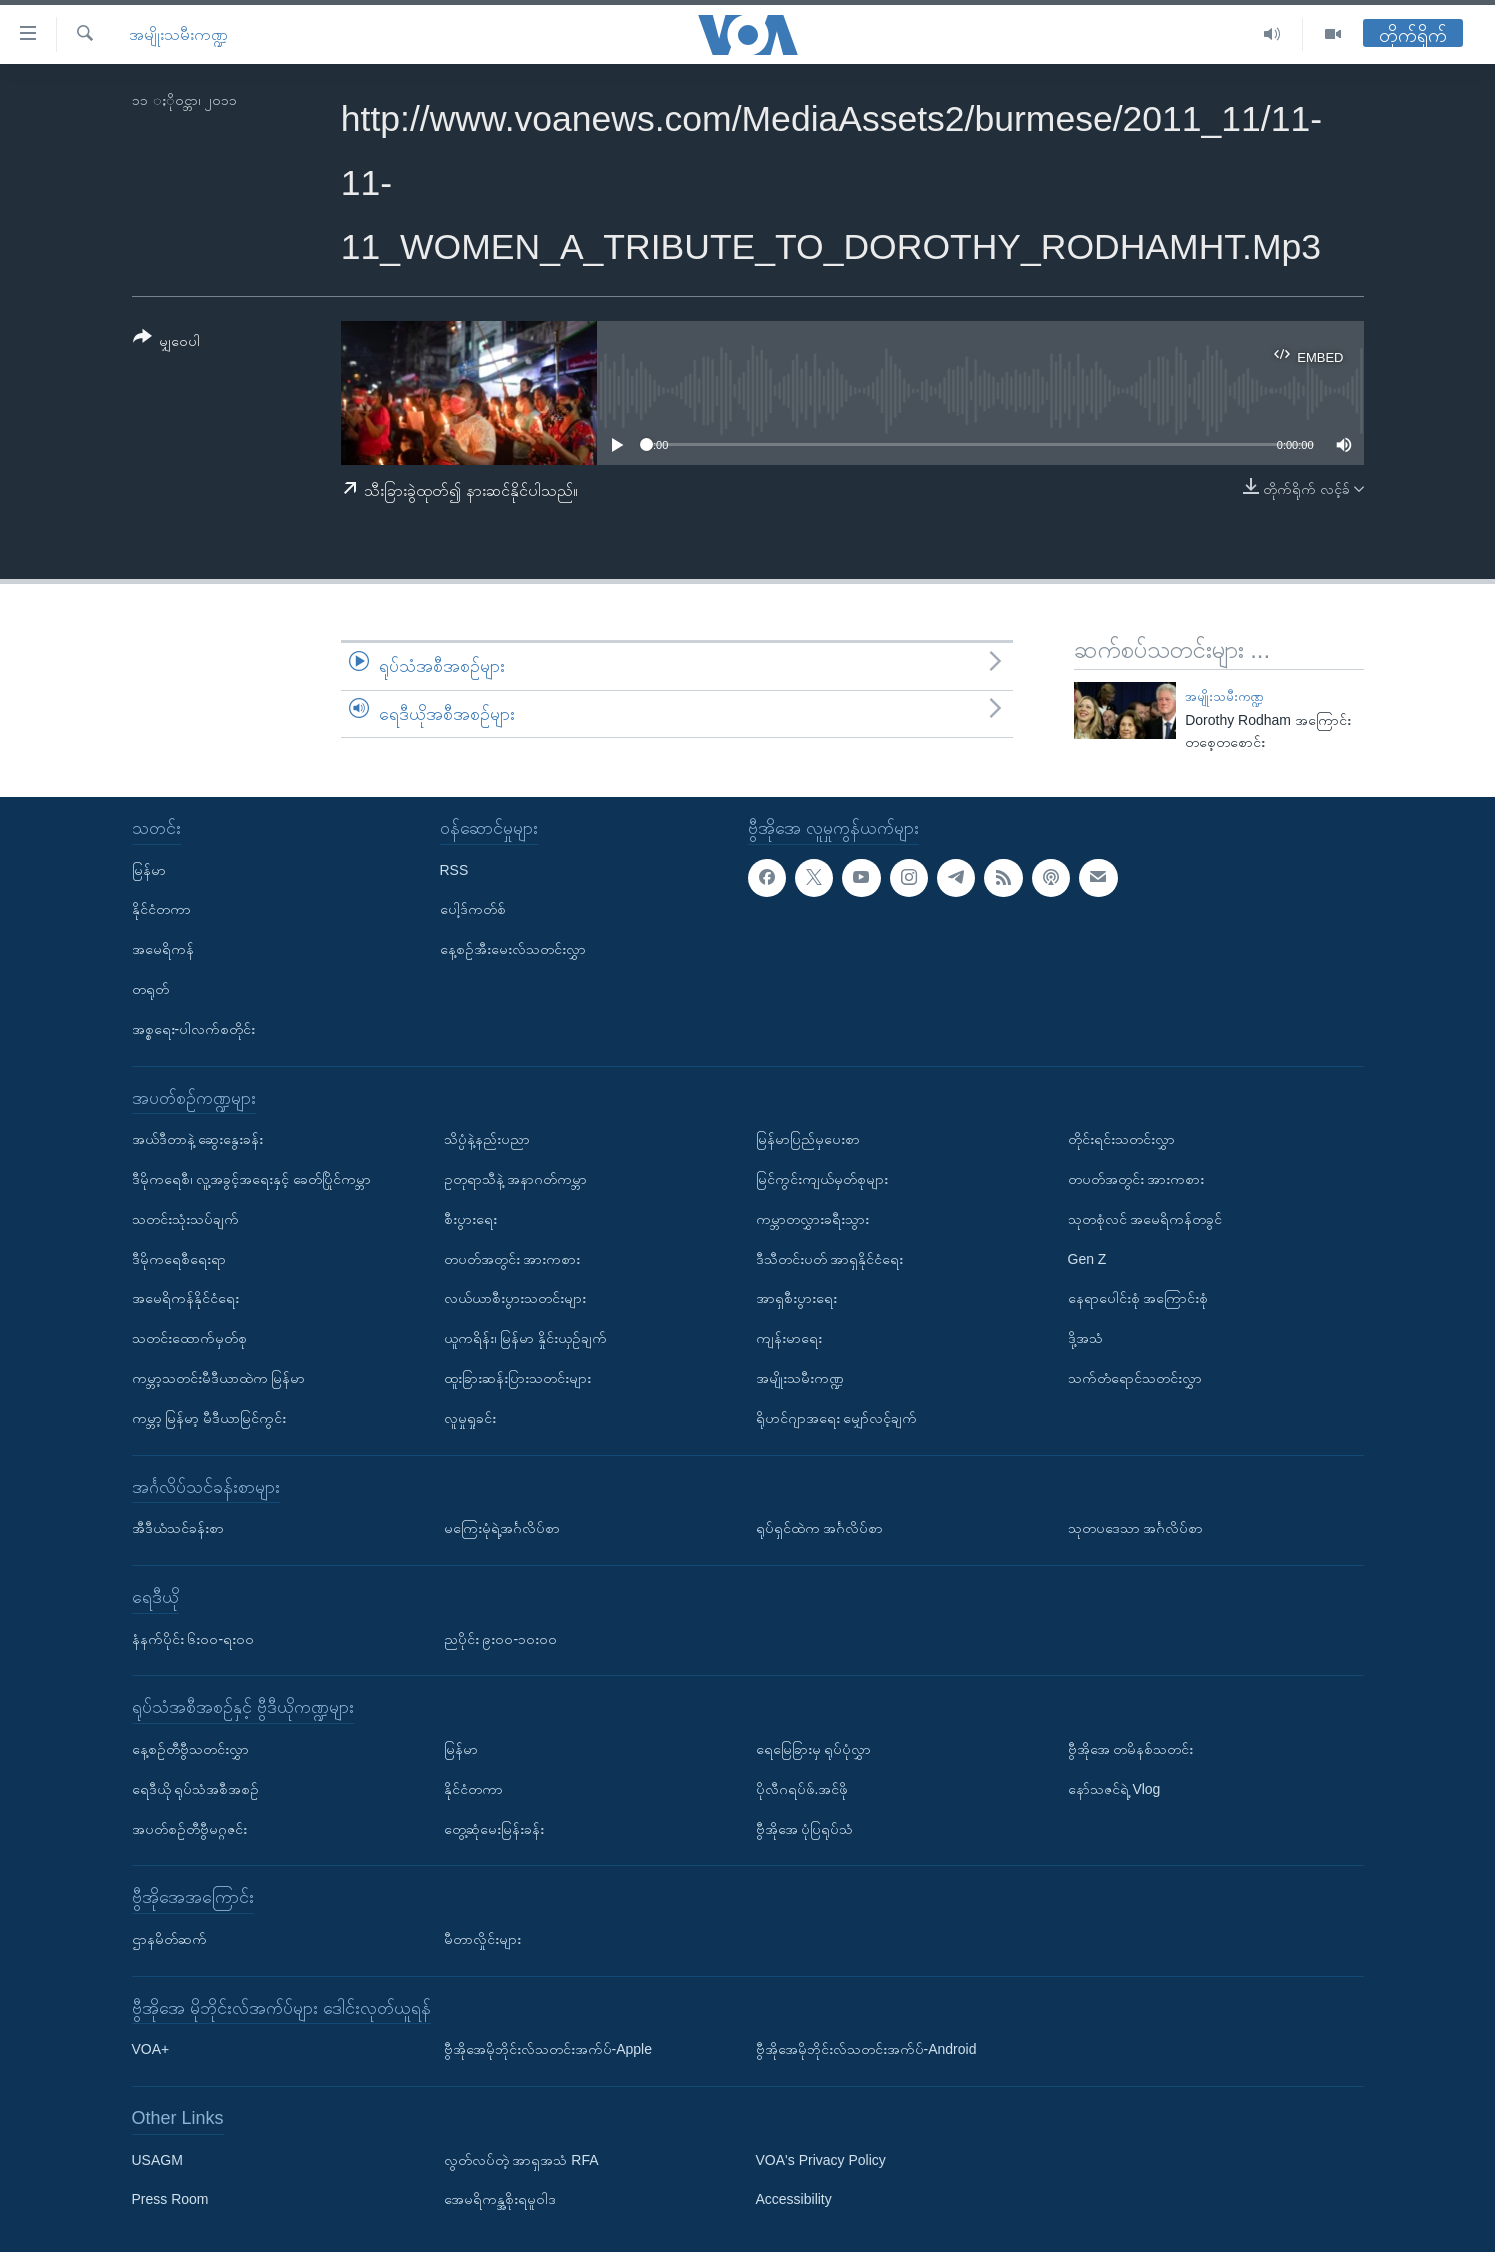 The image size is (1495, 2253). I want to click on တပတ်အတွင်း အားကစား, so click(512, 1259).